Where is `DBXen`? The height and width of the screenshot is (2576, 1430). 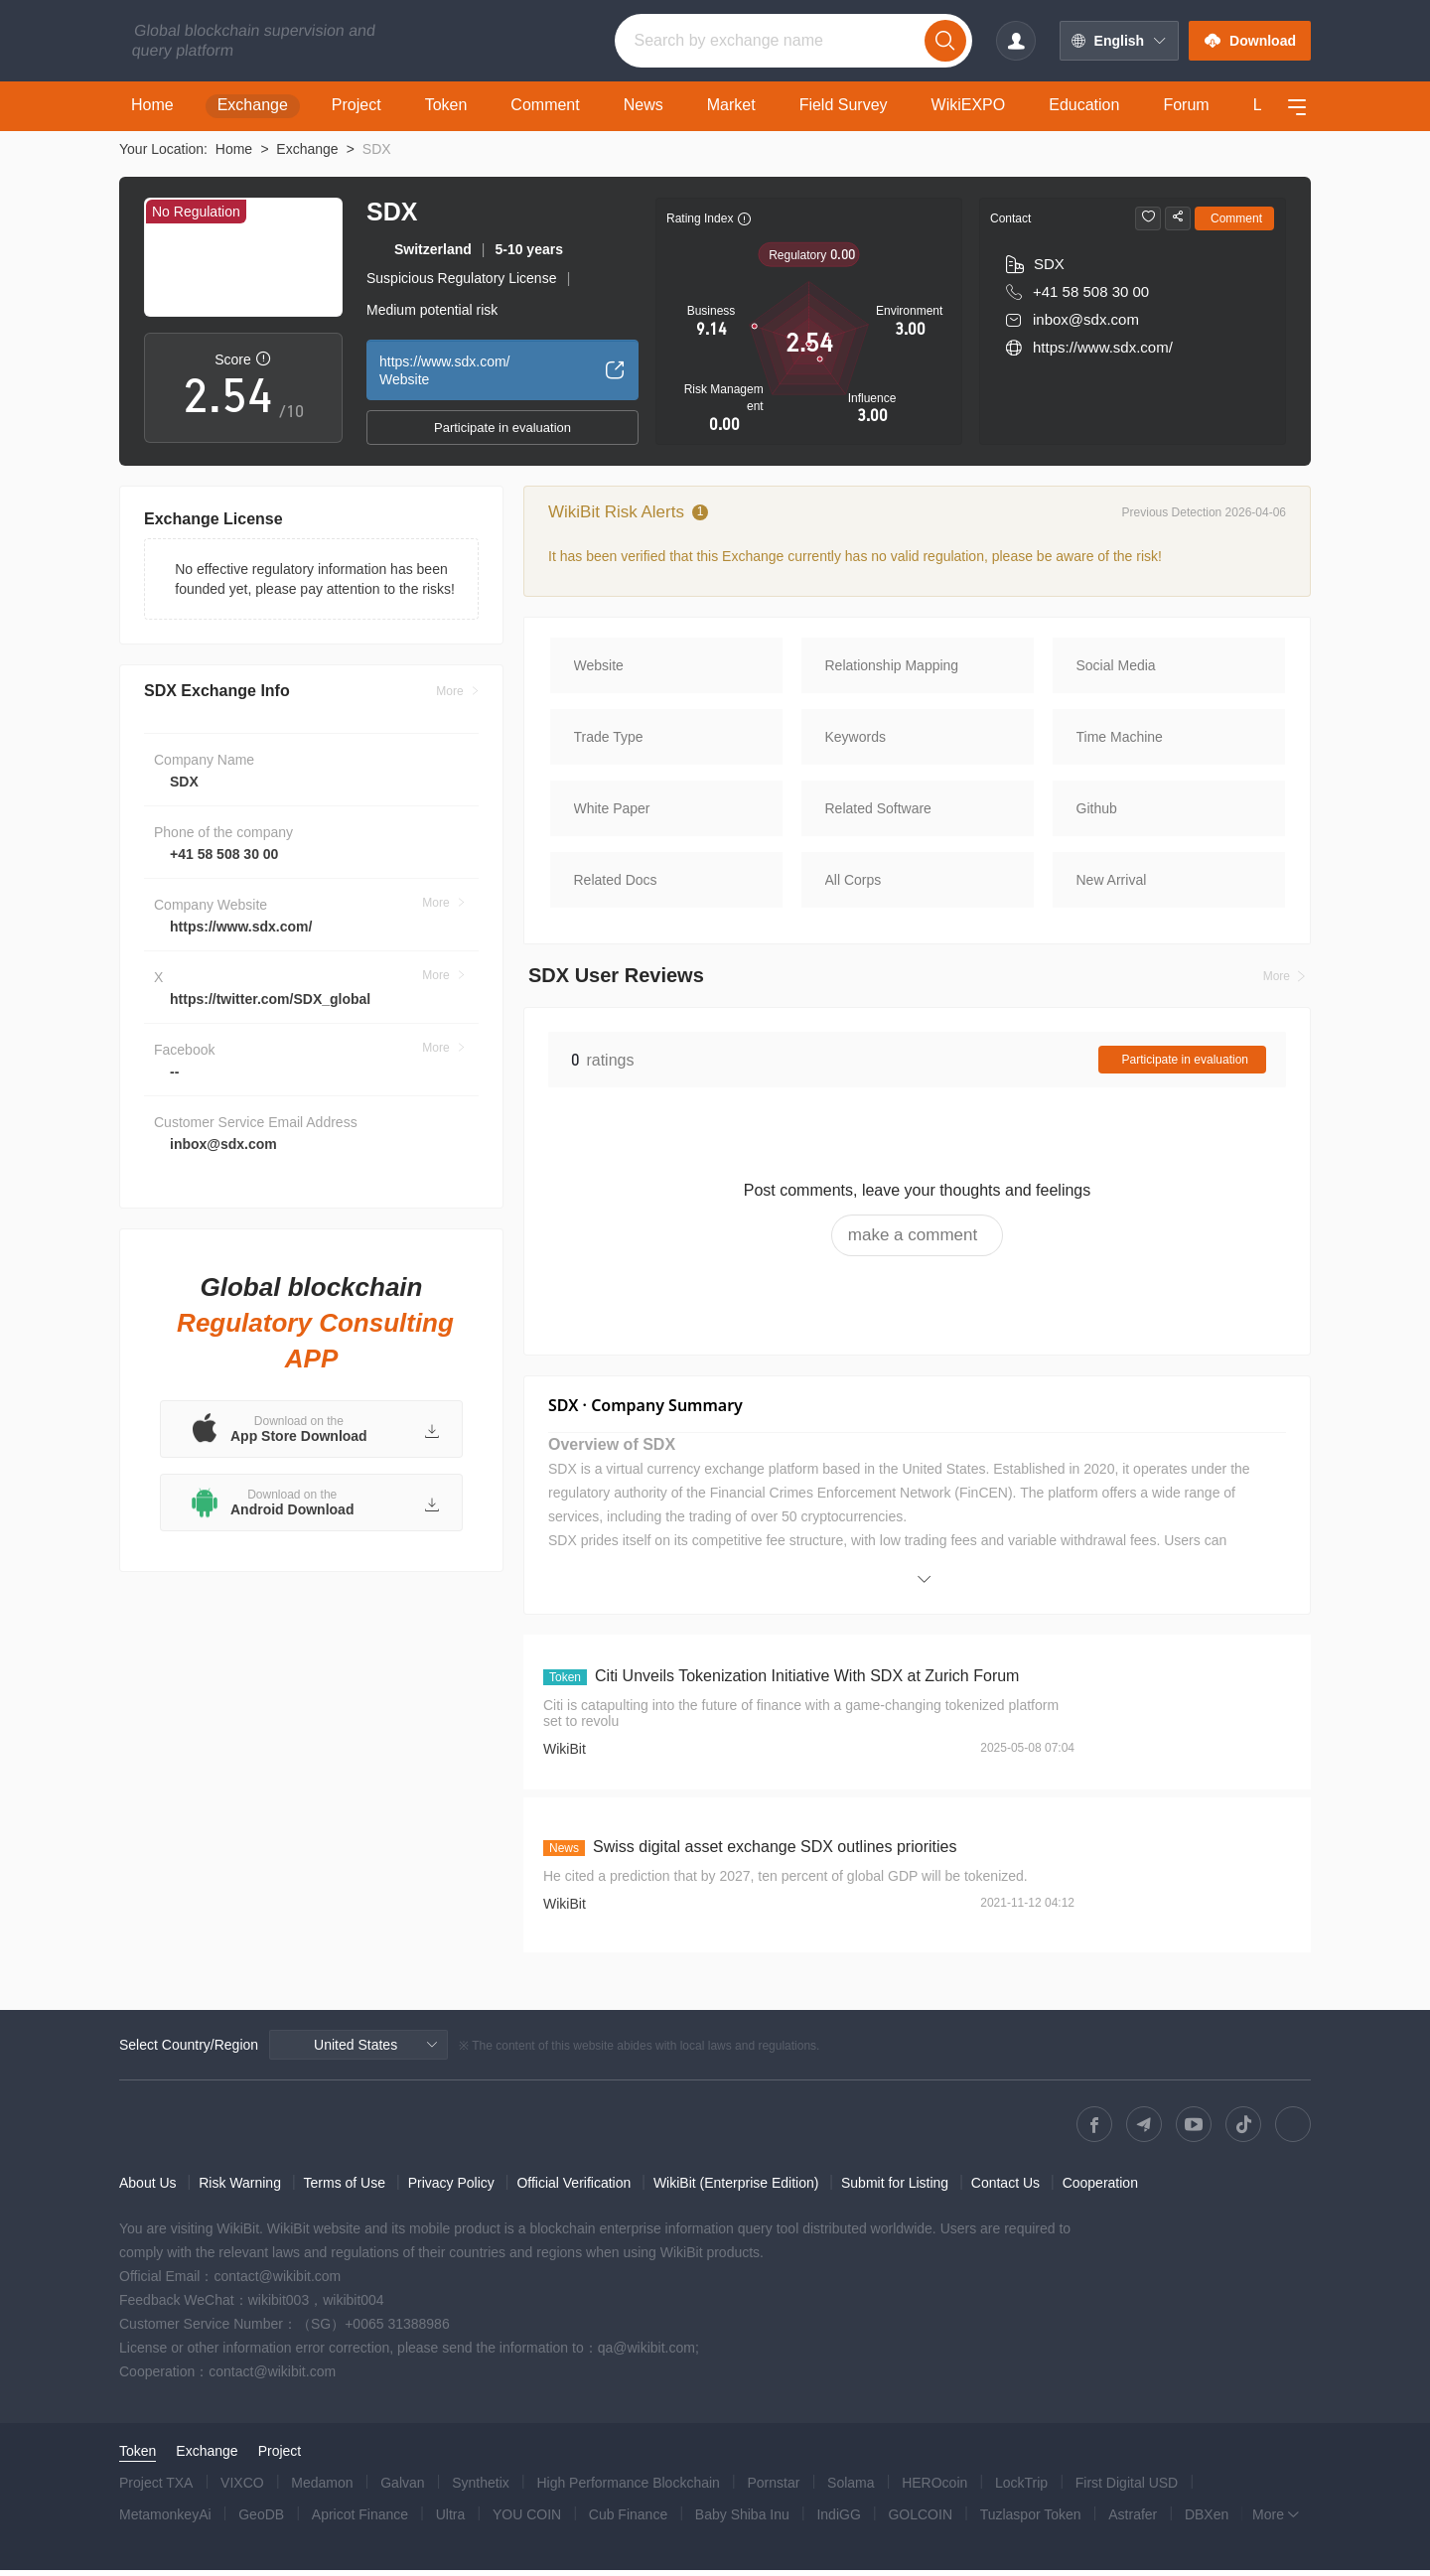 DBXen is located at coordinates (1206, 2520).